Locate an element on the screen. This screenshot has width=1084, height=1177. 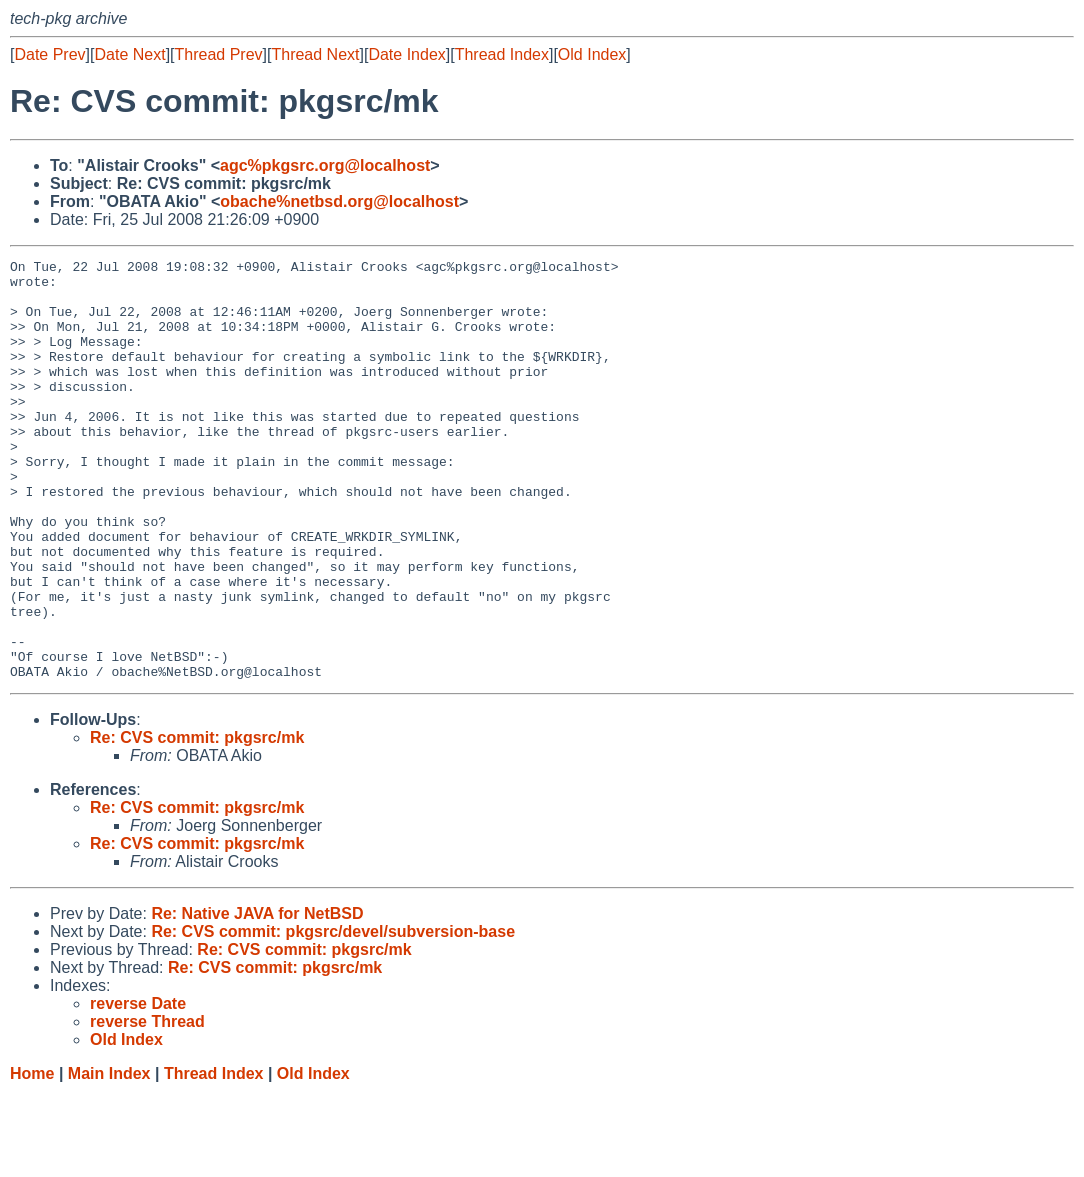
Thread Prev is located at coordinates (219, 54).